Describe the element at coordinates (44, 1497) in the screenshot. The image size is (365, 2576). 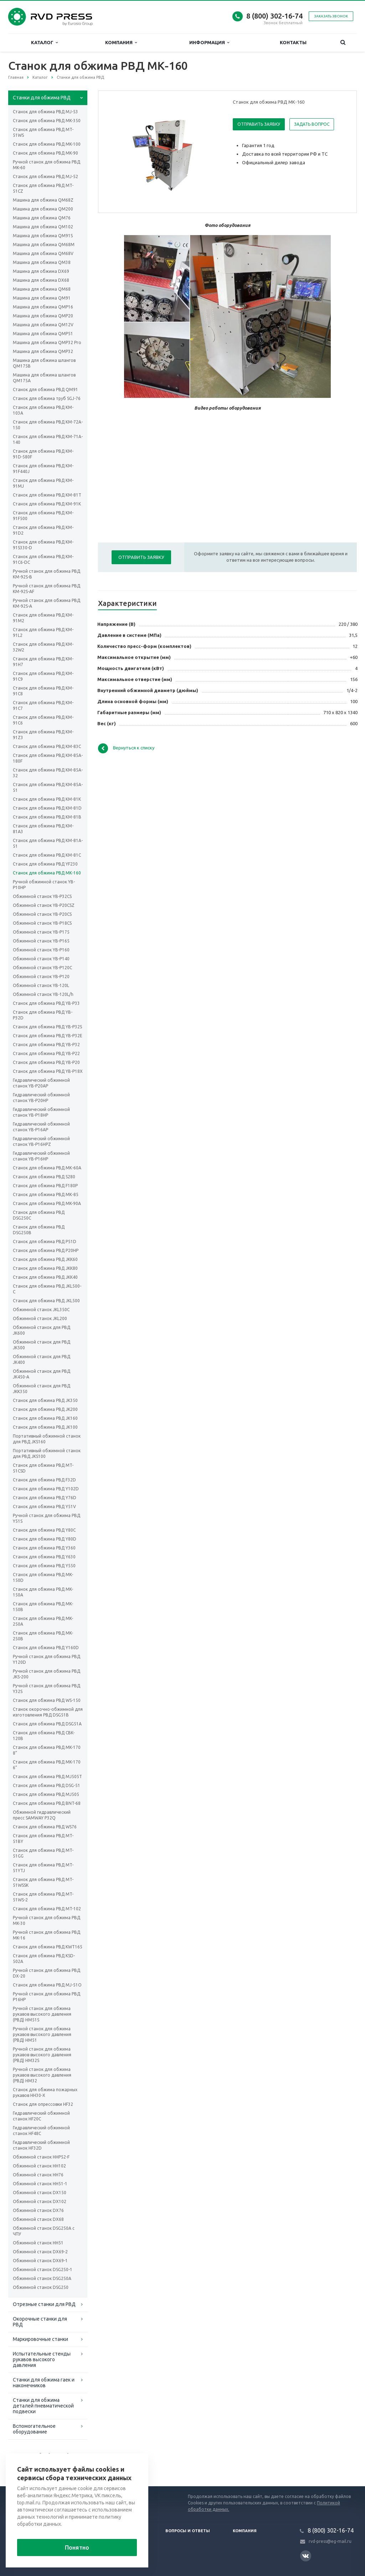
I see `Станок для обжима РВД Y76D` at that location.